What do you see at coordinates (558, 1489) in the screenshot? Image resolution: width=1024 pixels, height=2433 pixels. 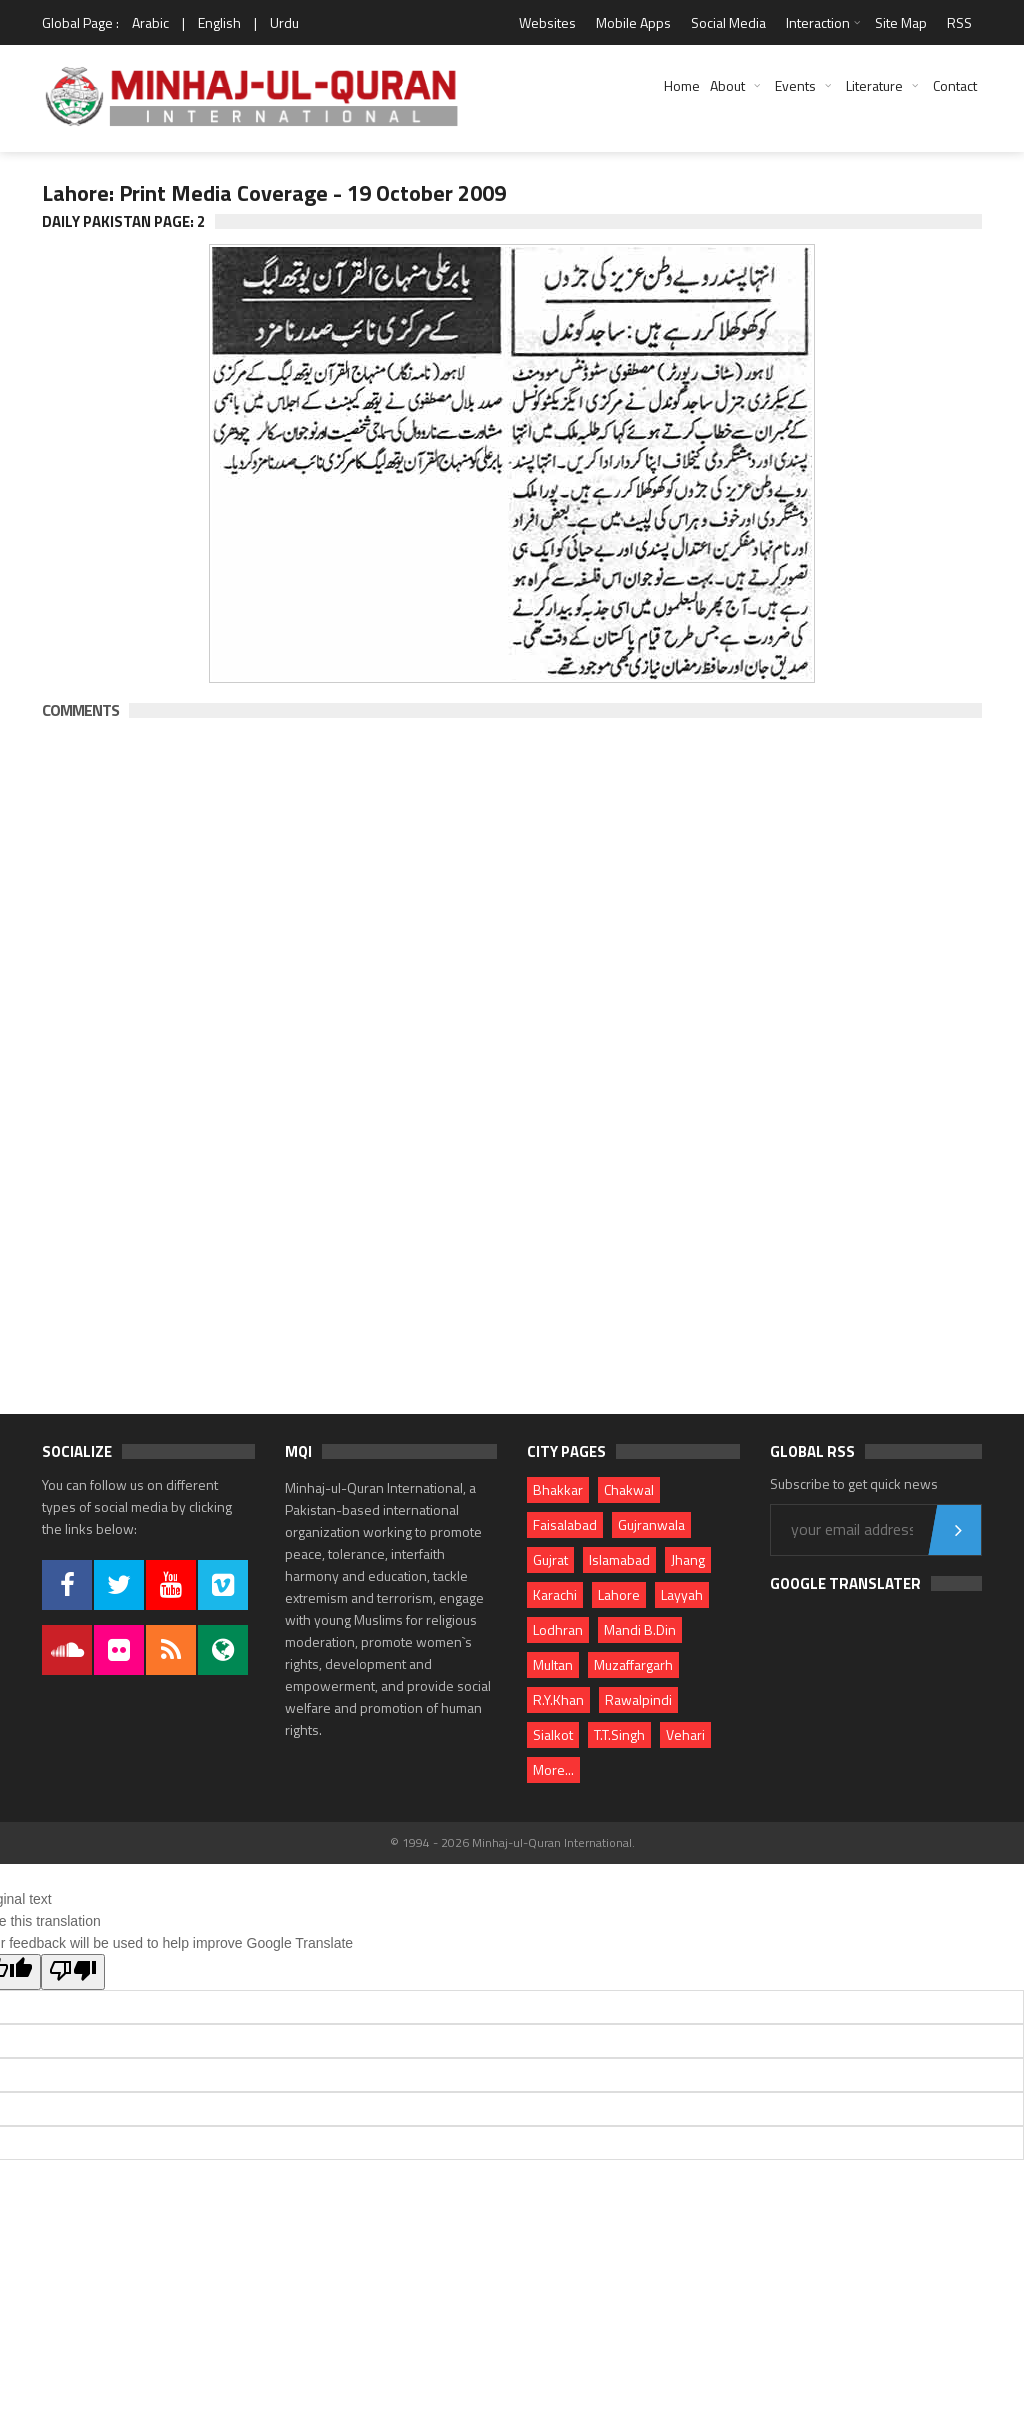 I see `Bhakkar` at bounding box center [558, 1489].